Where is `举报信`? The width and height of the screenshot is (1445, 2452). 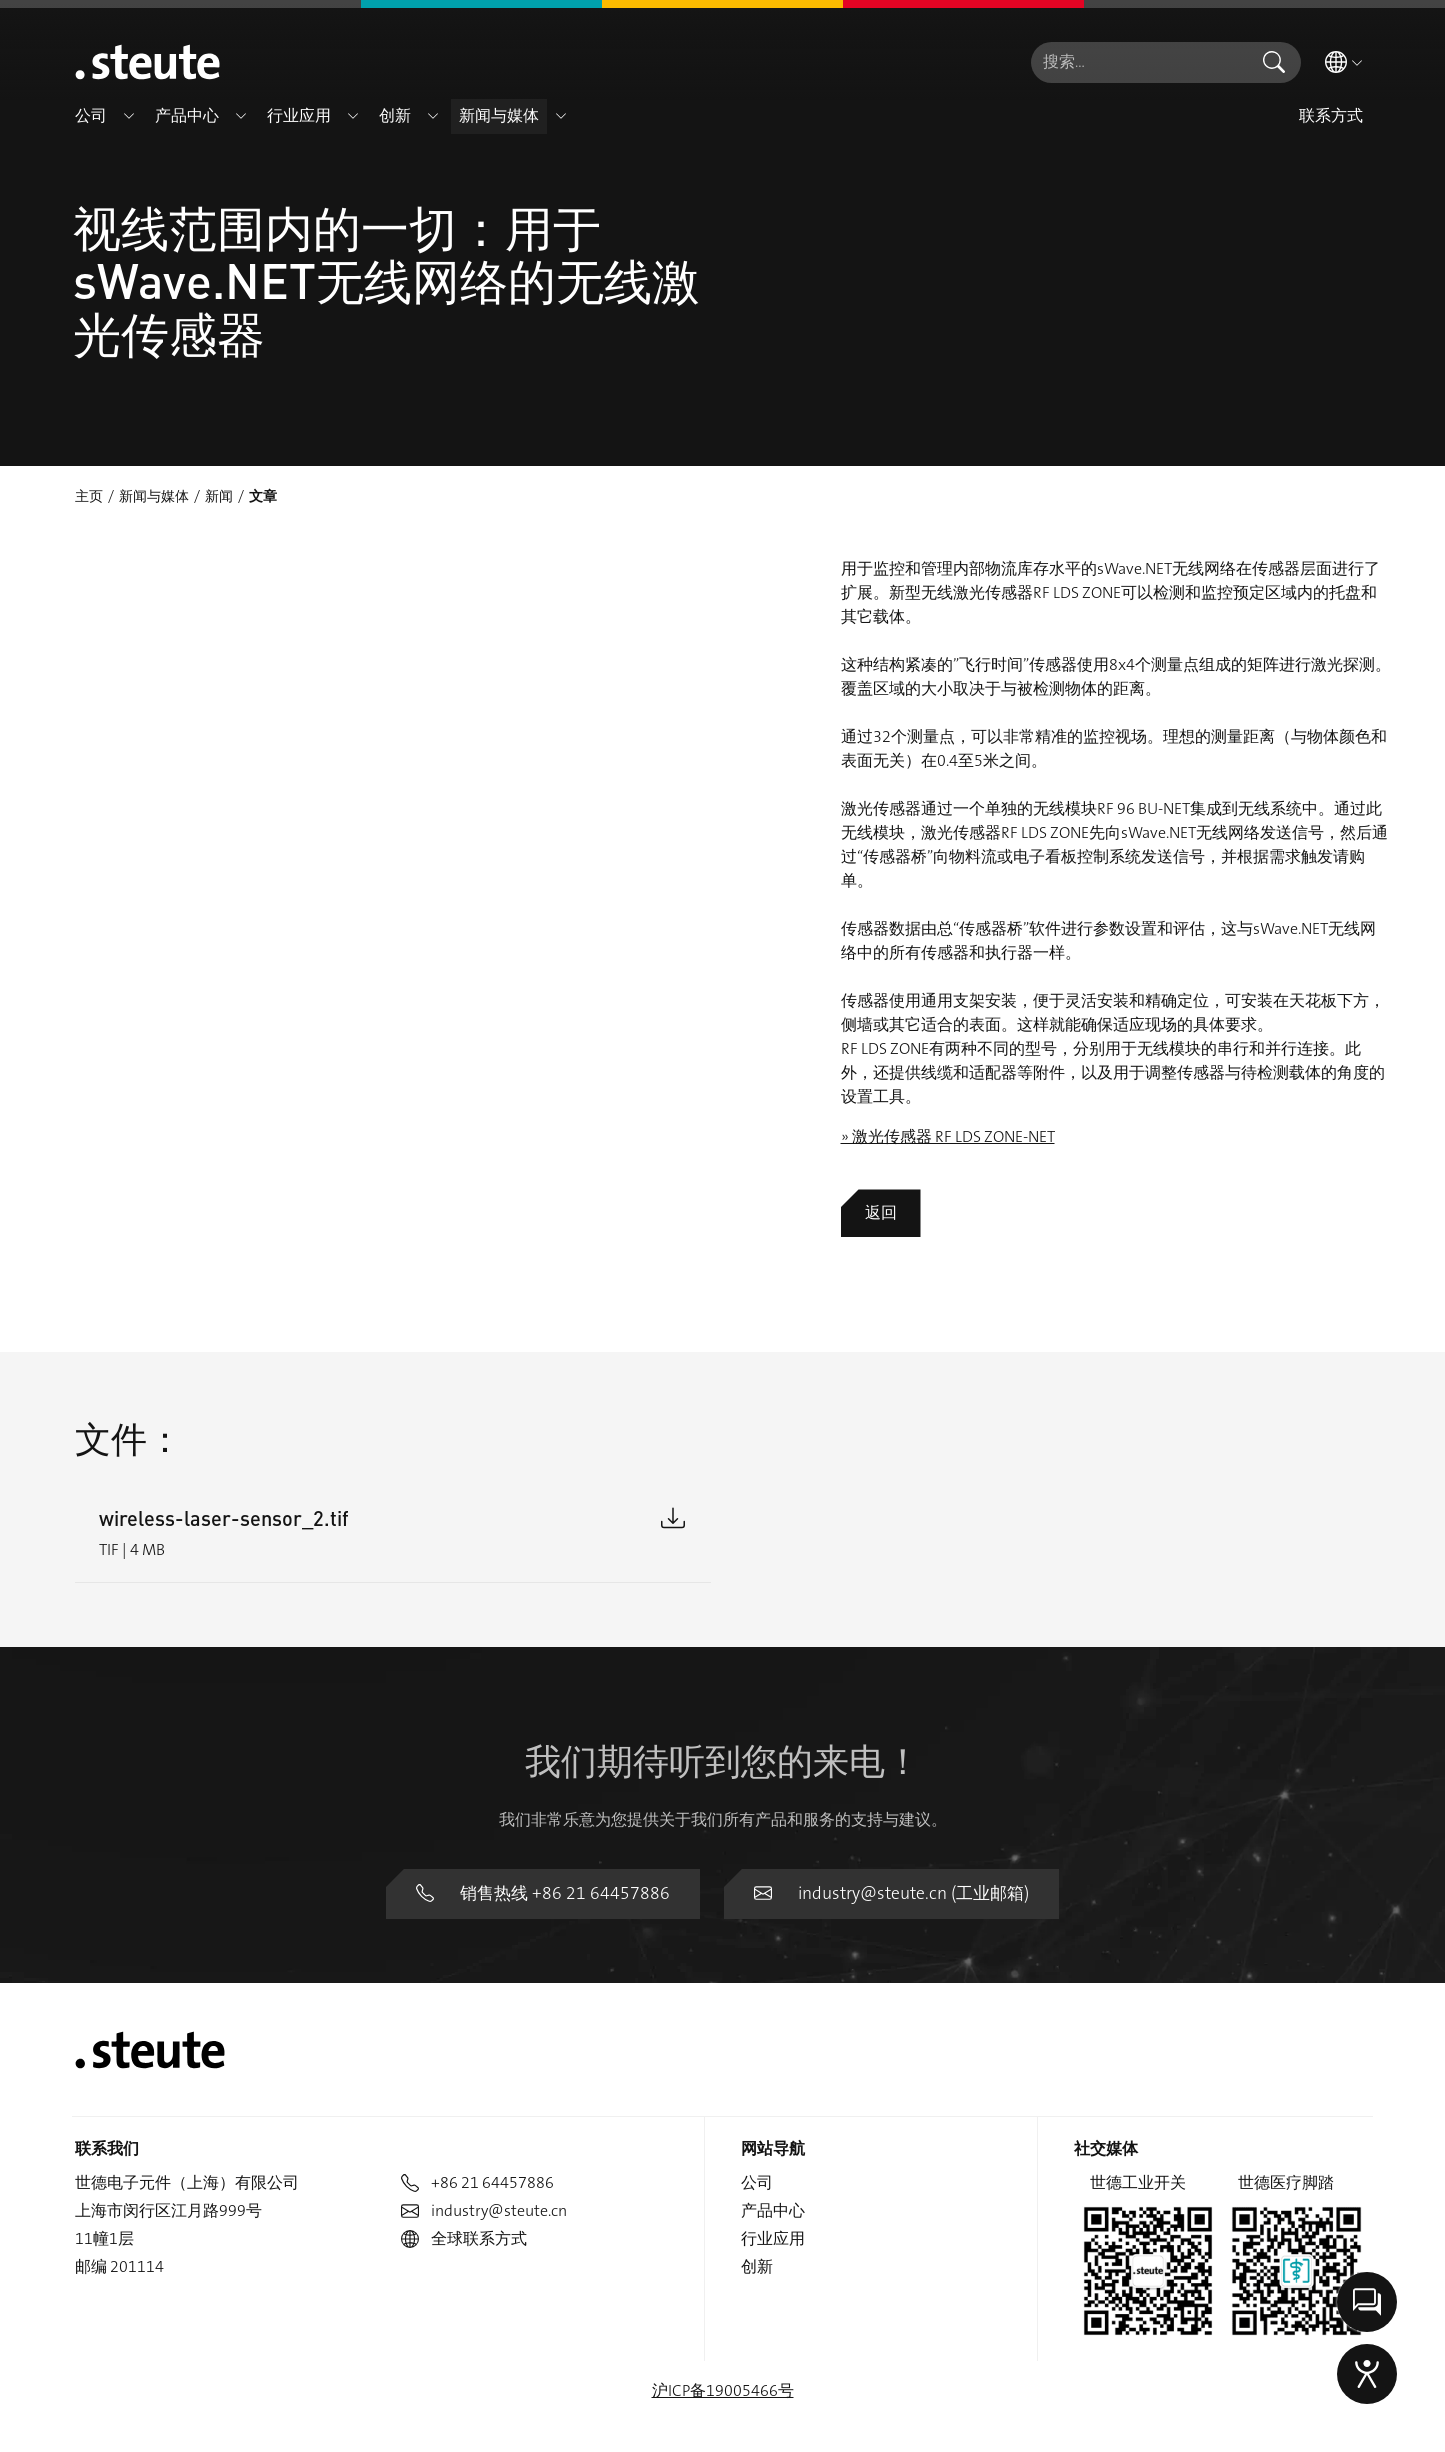
举报信 is located at coordinates (1347, 2425).